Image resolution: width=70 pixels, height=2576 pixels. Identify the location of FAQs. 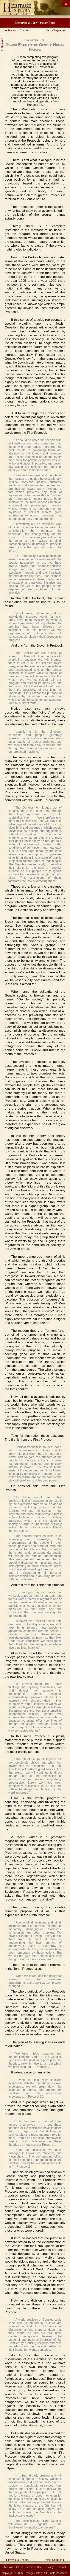
(19, 2567).